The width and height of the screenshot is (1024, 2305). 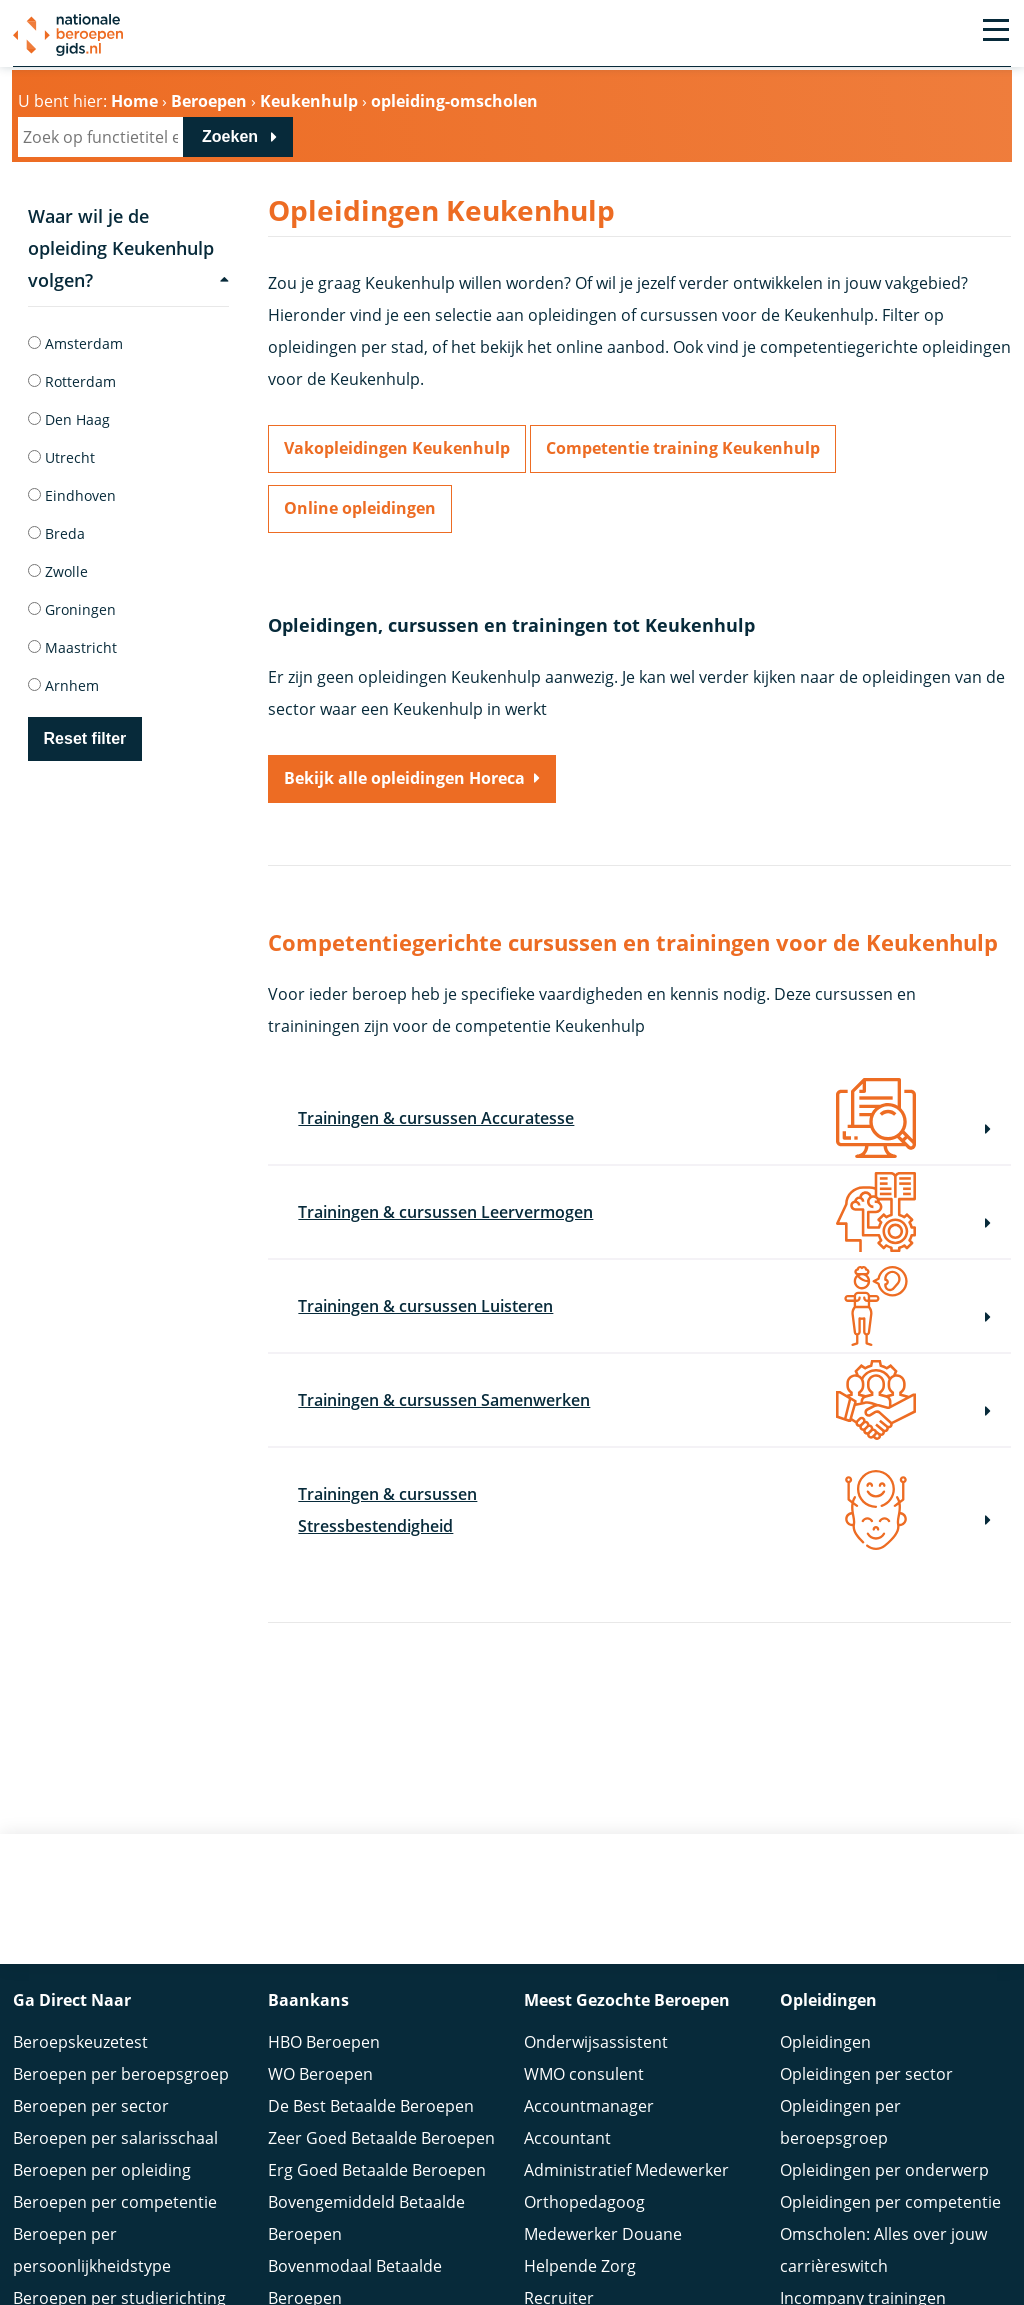 What do you see at coordinates (863, 2274) in the screenshot?
I see `Incompany trainingen` at bounding box center [863, 2274].